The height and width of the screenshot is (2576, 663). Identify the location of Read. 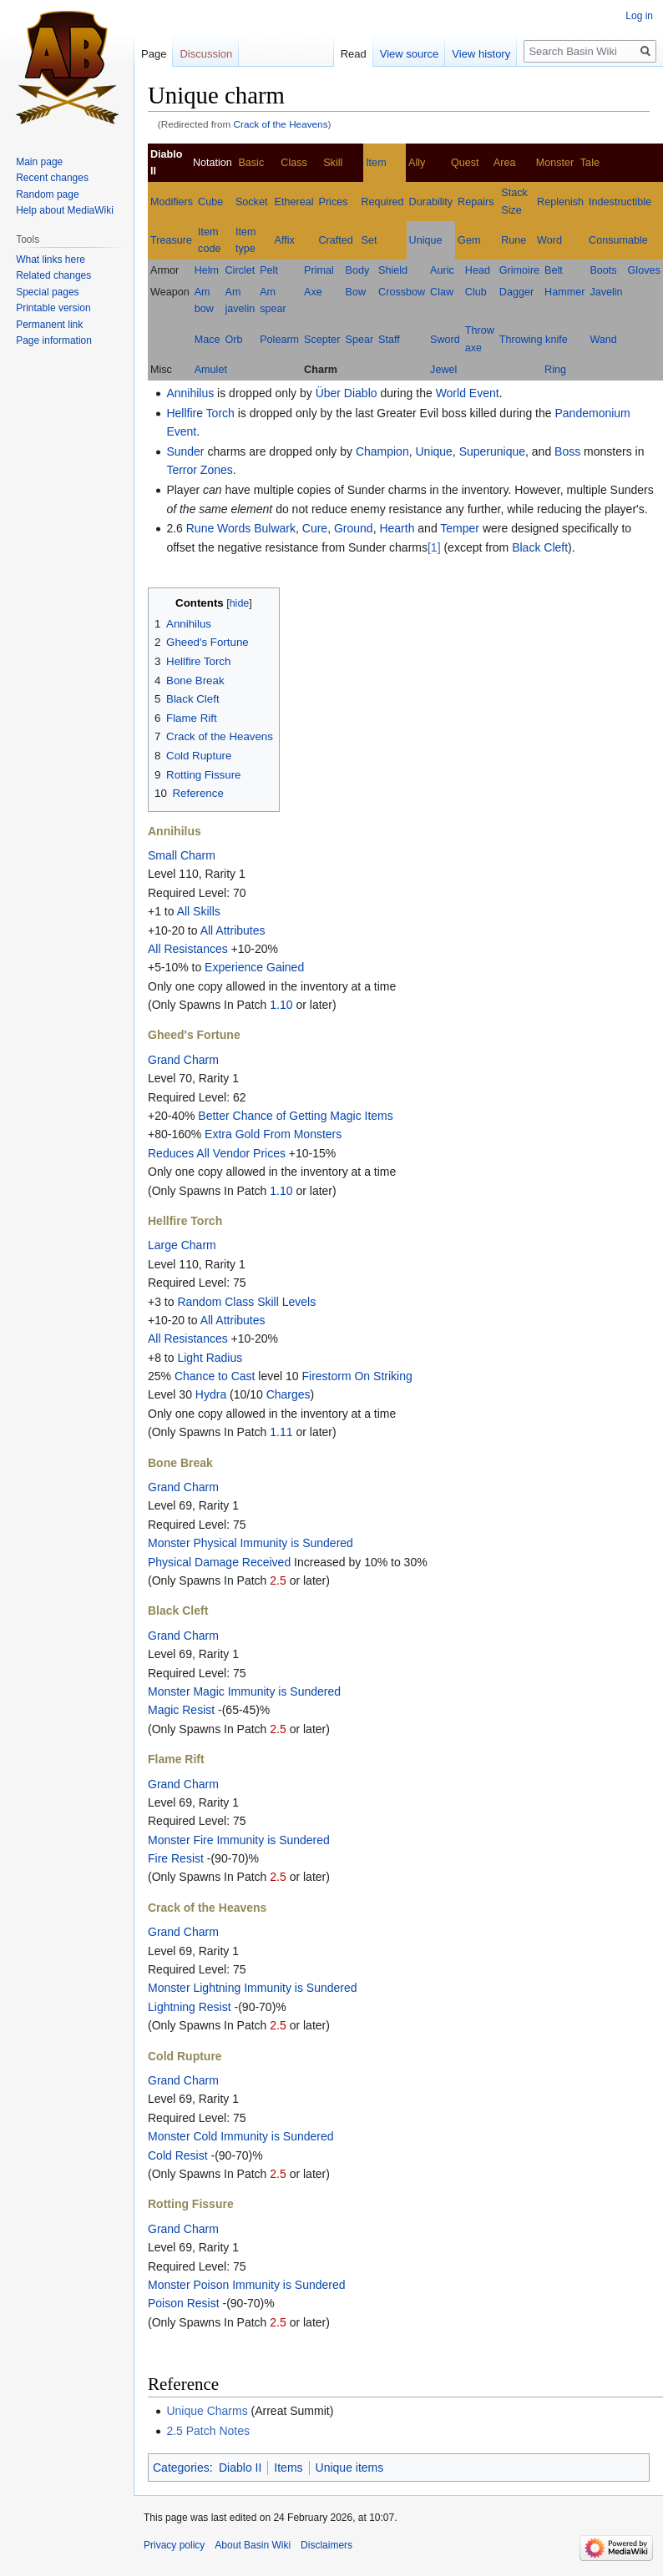
(354, 54).